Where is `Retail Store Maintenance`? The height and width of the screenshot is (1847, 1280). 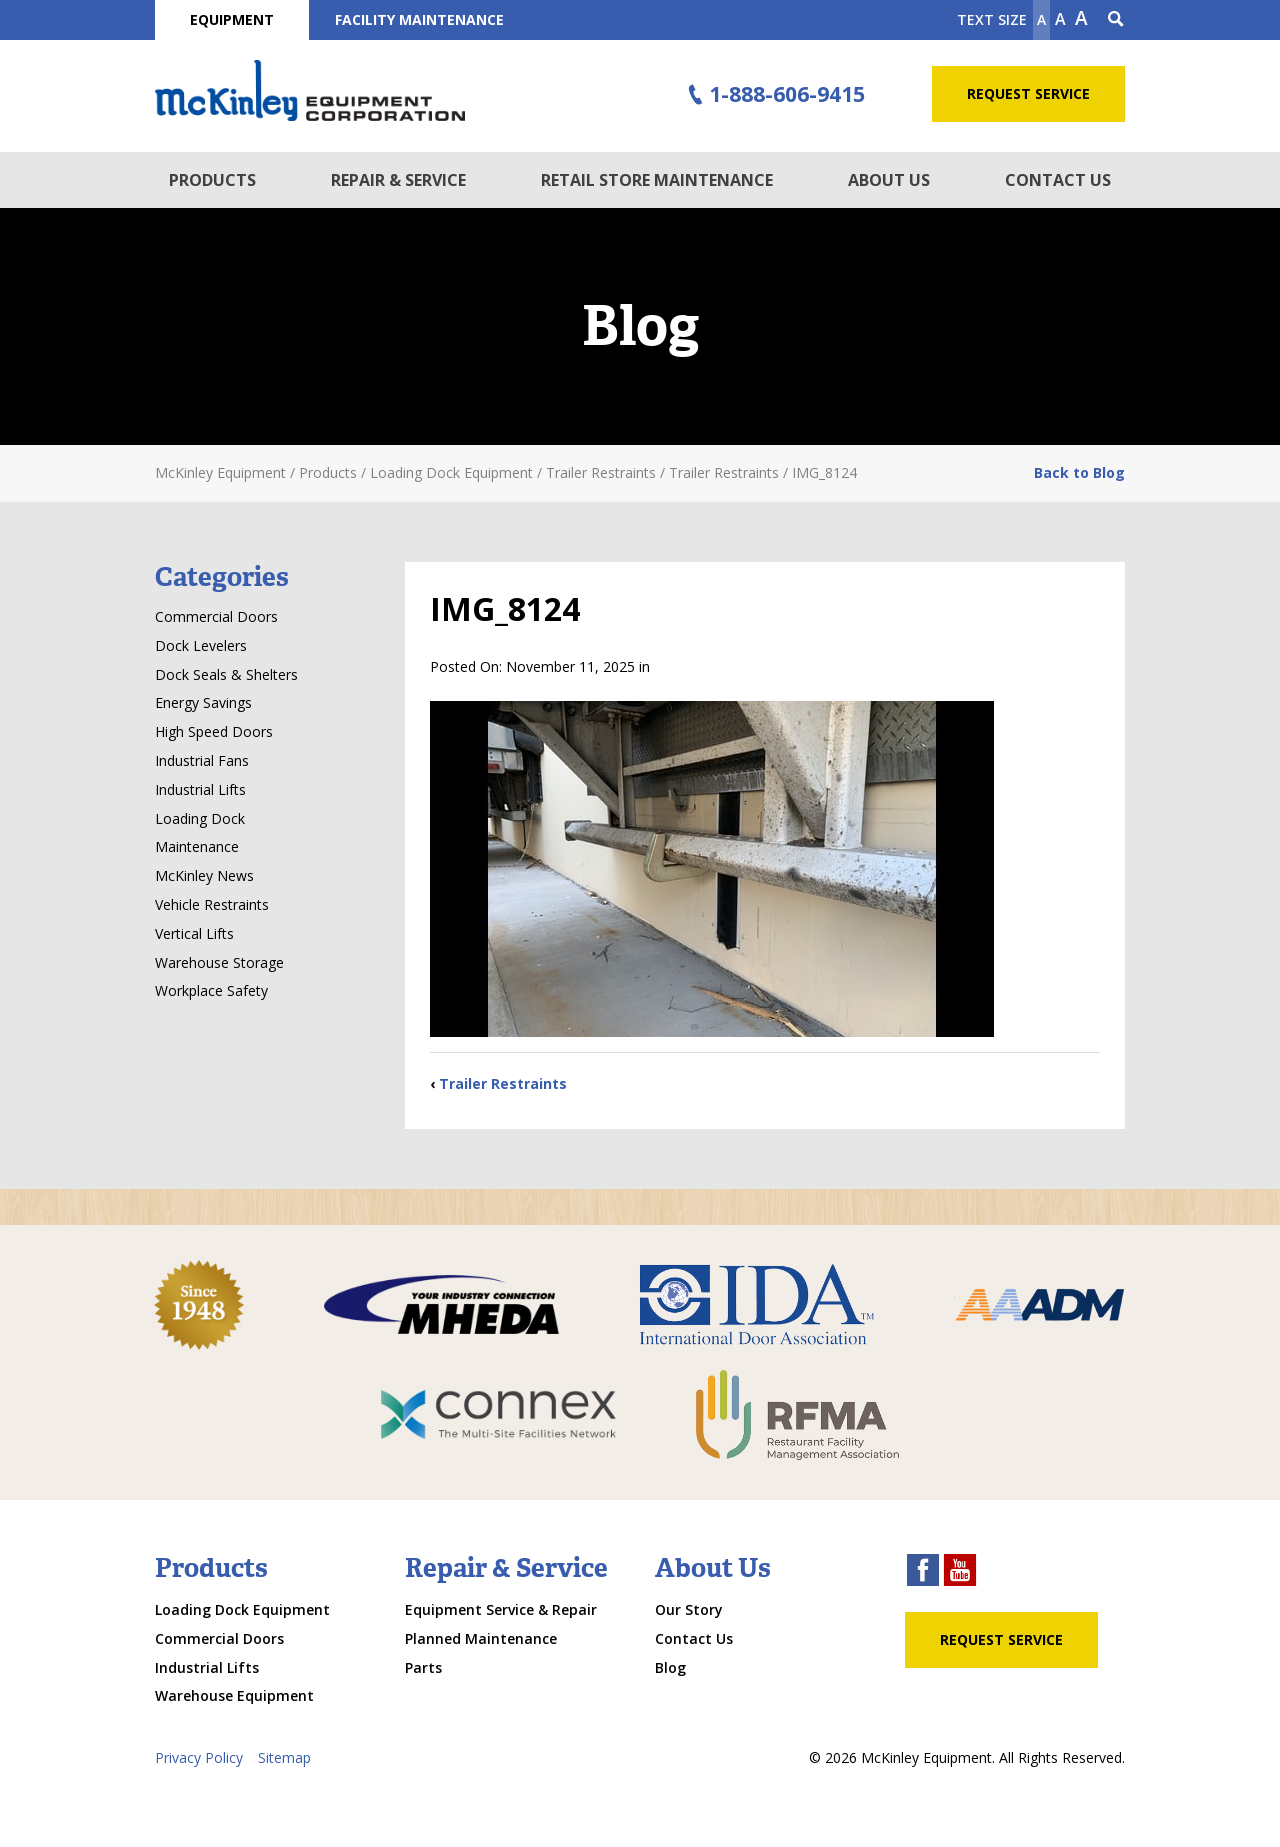 Retail Store Maintenance is located at coordinates (657, 180).